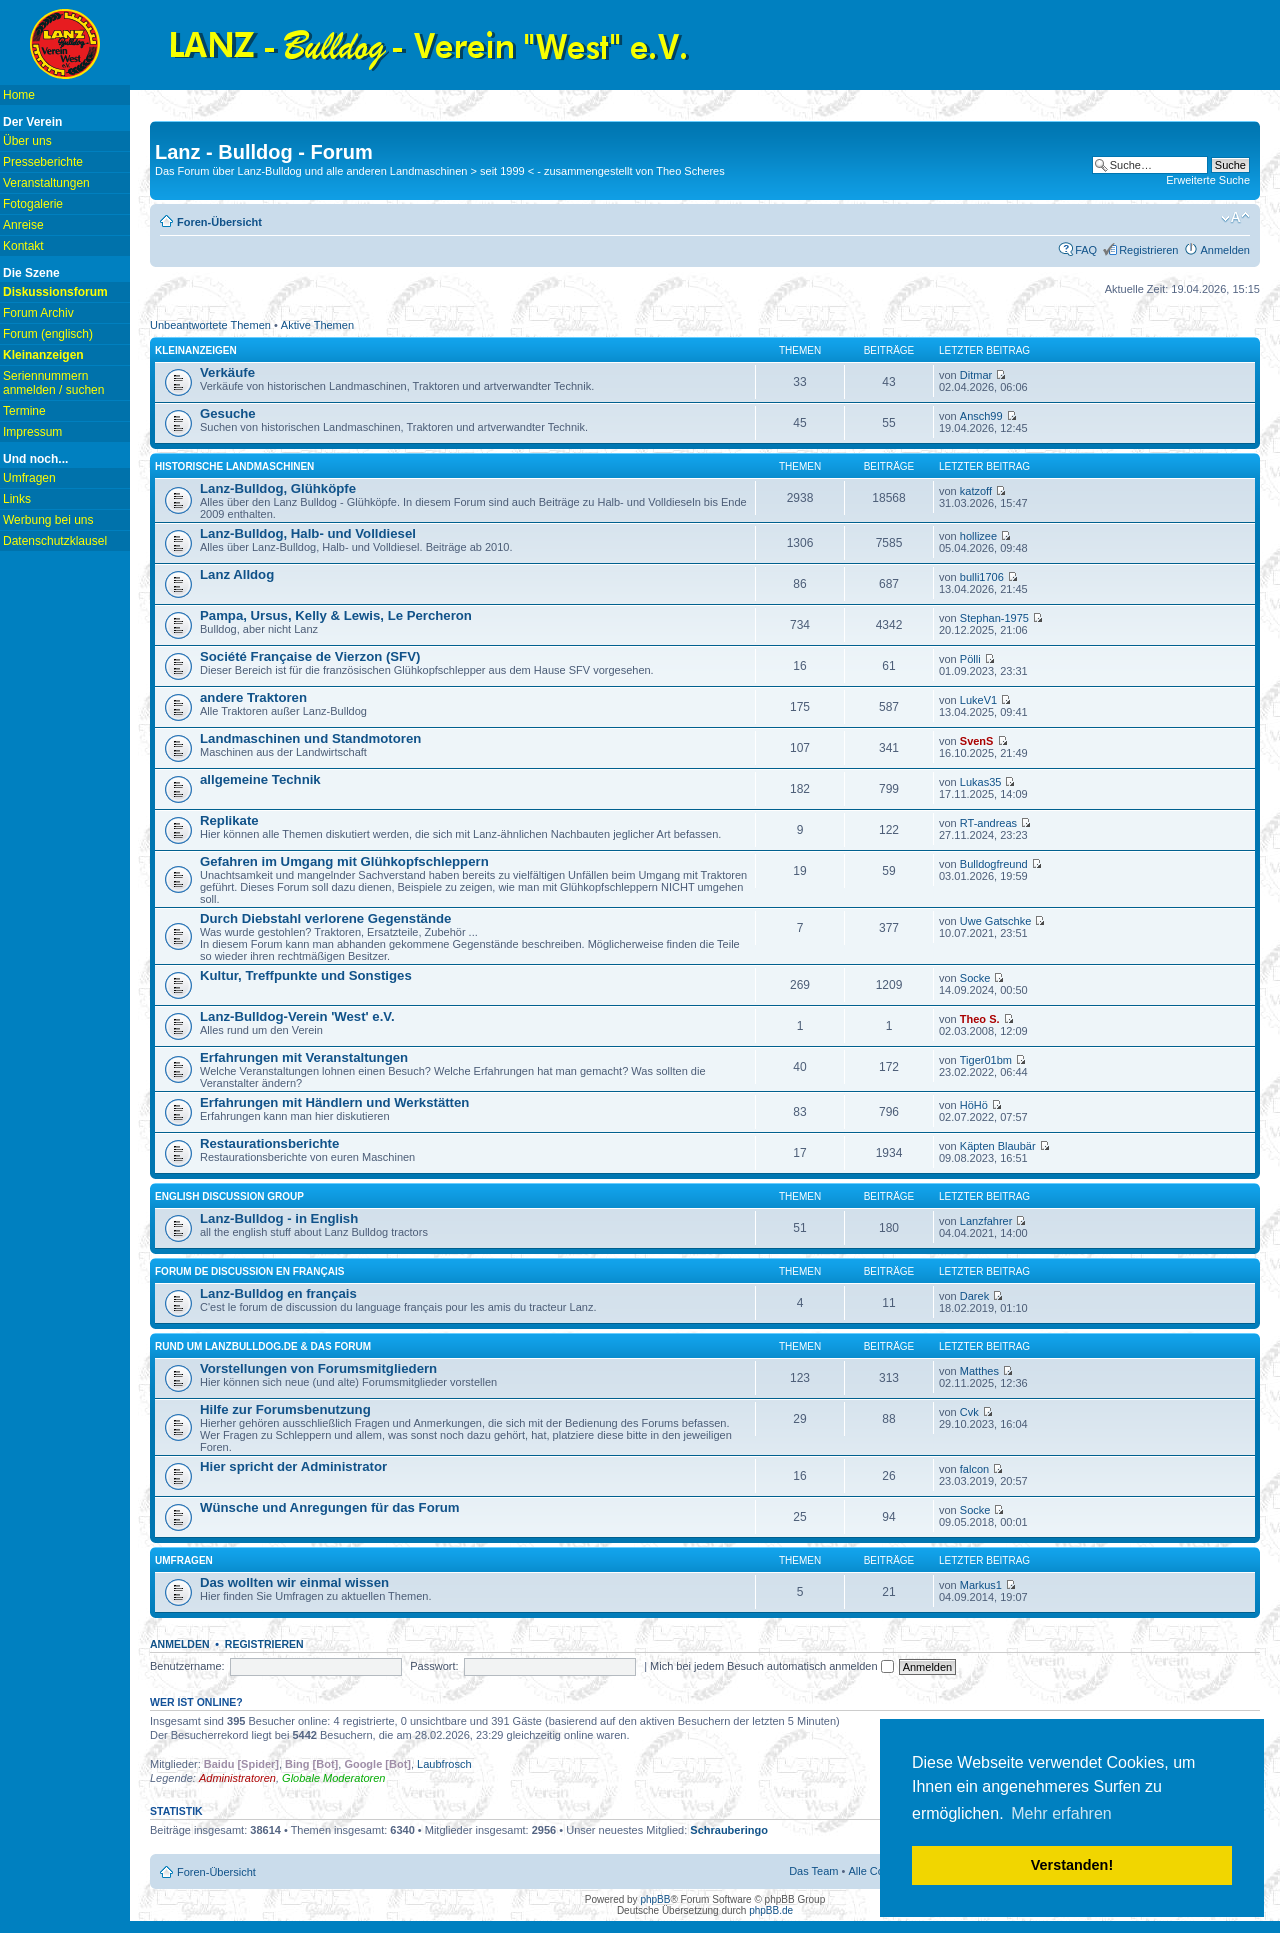 This screenshot has height=1933, width=1280. What do you see at coordinates (253, 697) in the screenshot?
I see `andere Traktoren` at bounding box center [253, 697].